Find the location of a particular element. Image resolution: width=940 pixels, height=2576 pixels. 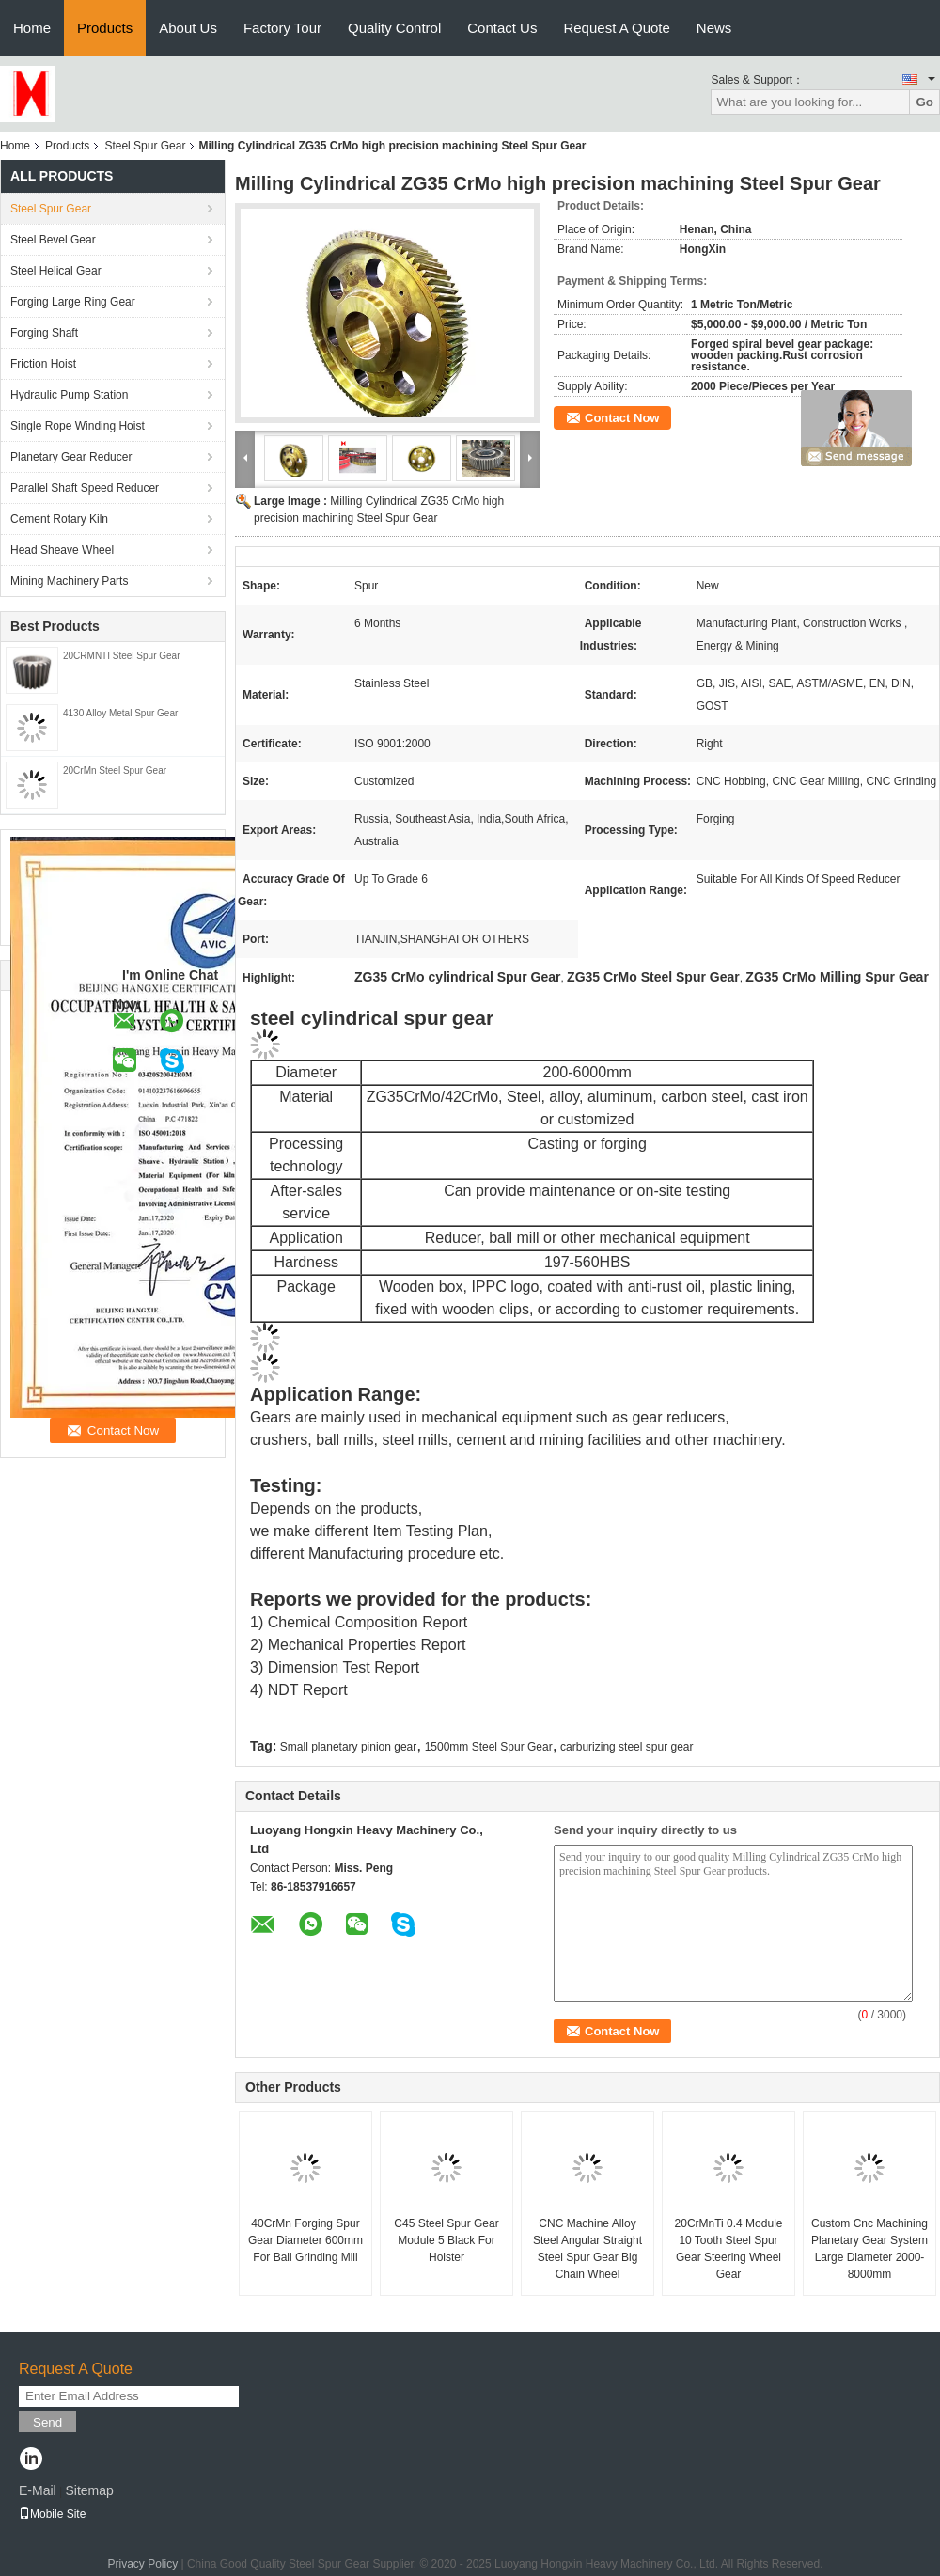

20CrMn Steel Spur Gear is located at coordinates (114, 770).